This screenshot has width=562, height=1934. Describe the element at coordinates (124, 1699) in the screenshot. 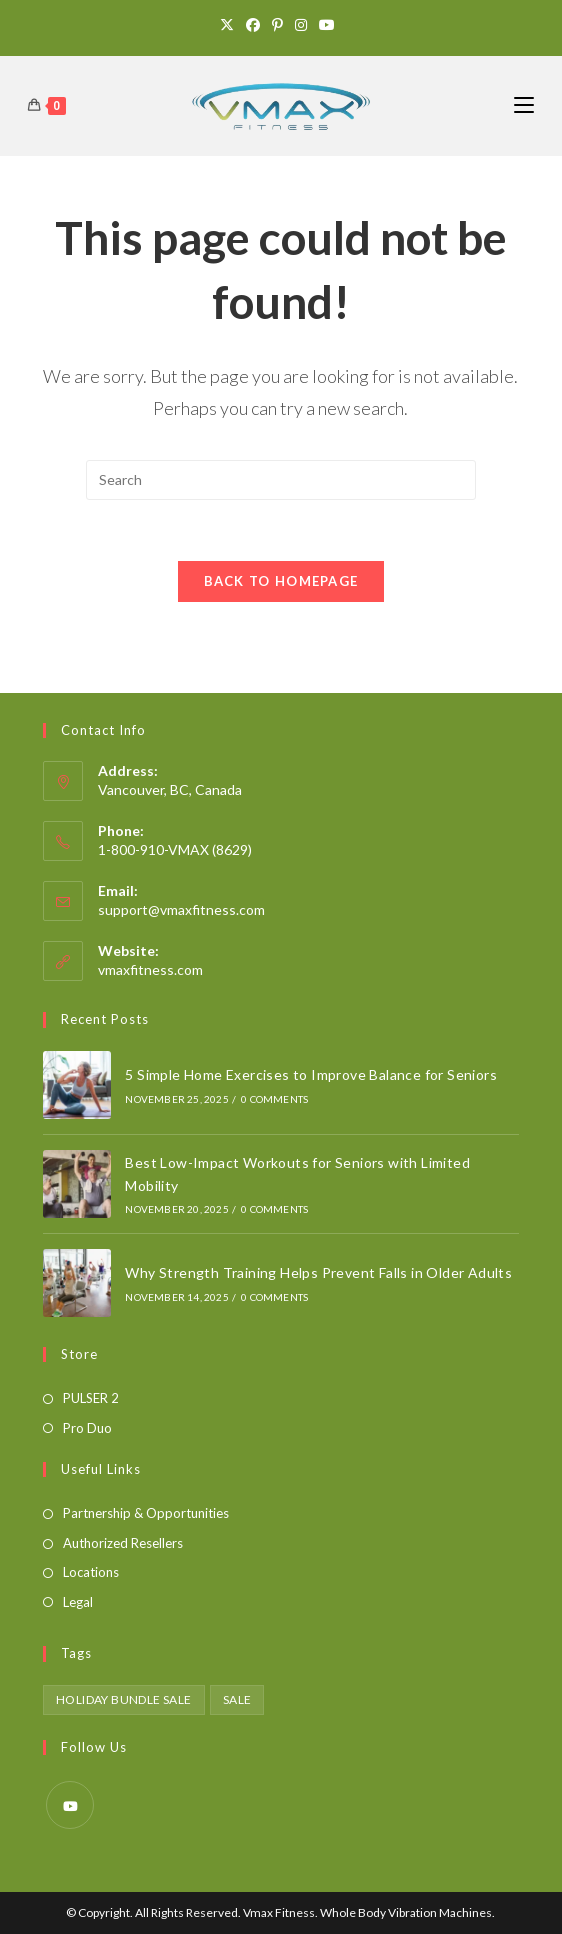

I see `holiday bundle sale [holiday bundle sale (1 product)]` at that location.